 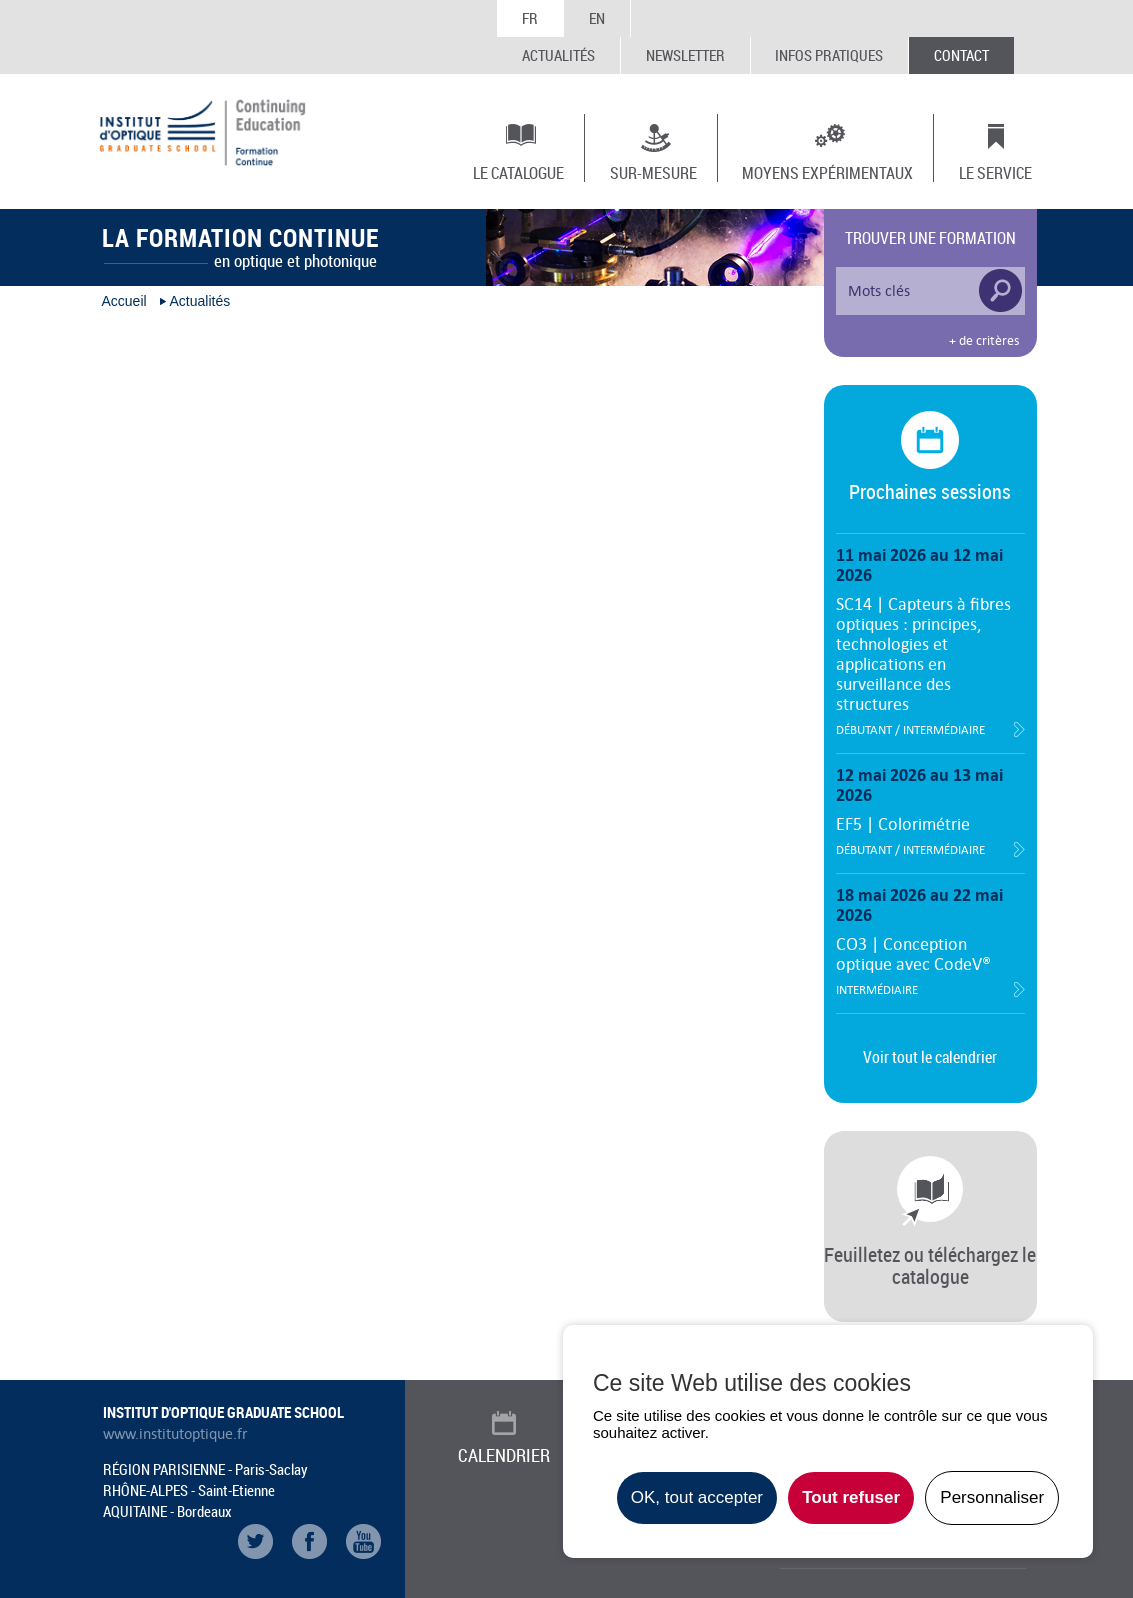 I want to click on Calendrier, so click(x=504, y=1455).